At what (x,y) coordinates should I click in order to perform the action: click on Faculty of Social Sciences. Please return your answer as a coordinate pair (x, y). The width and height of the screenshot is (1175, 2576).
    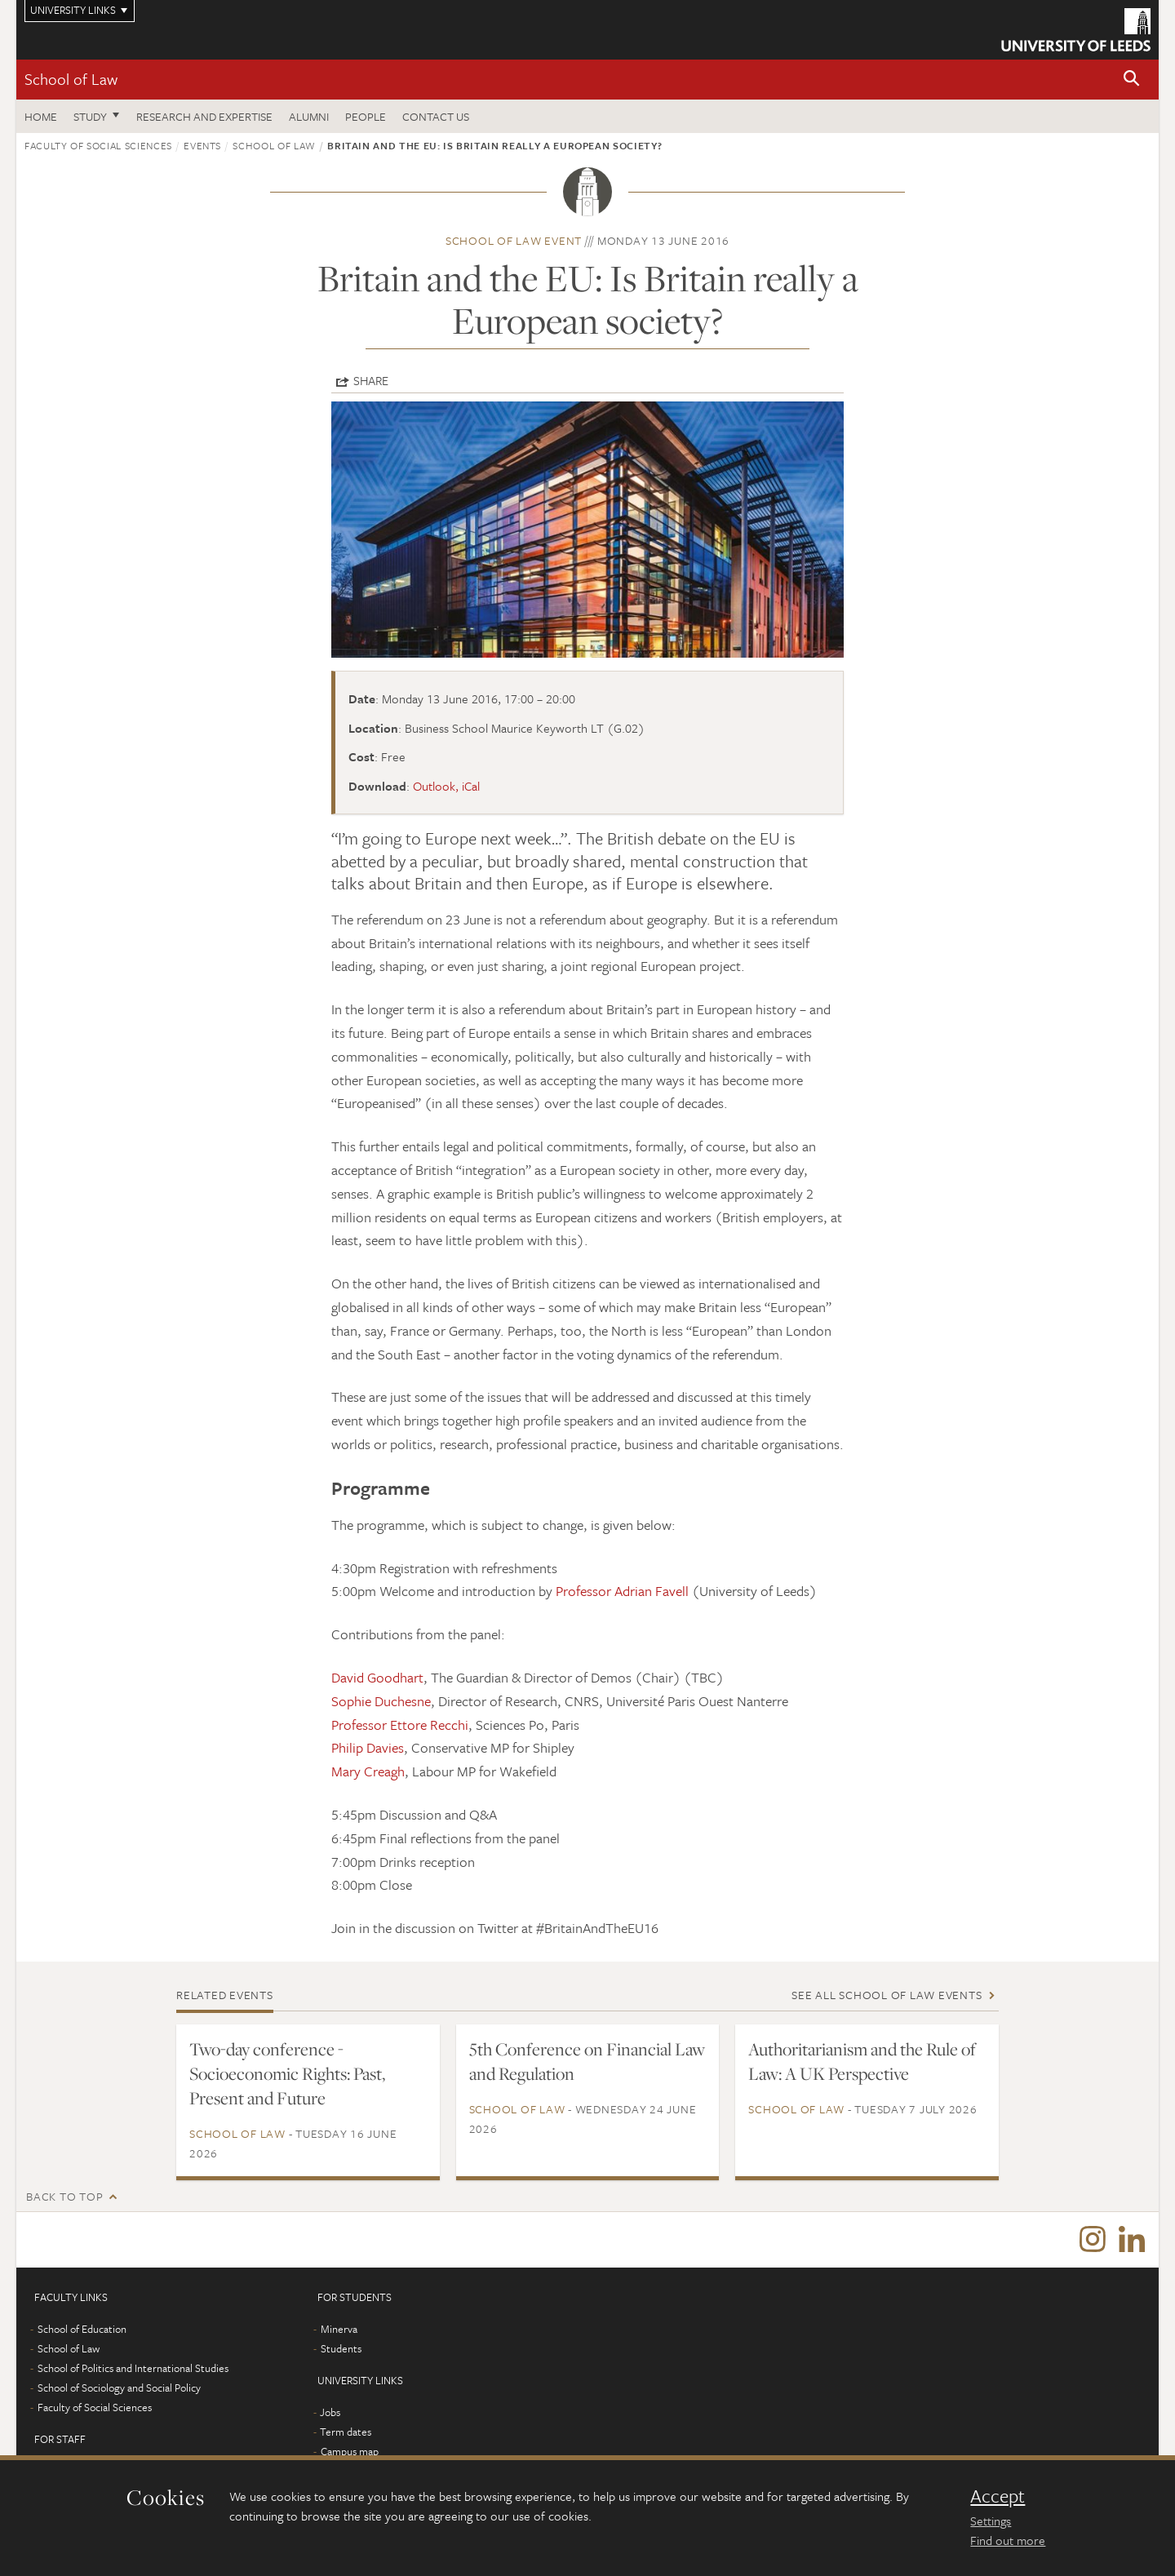
    Looking at the image, I should click on (98, 145).